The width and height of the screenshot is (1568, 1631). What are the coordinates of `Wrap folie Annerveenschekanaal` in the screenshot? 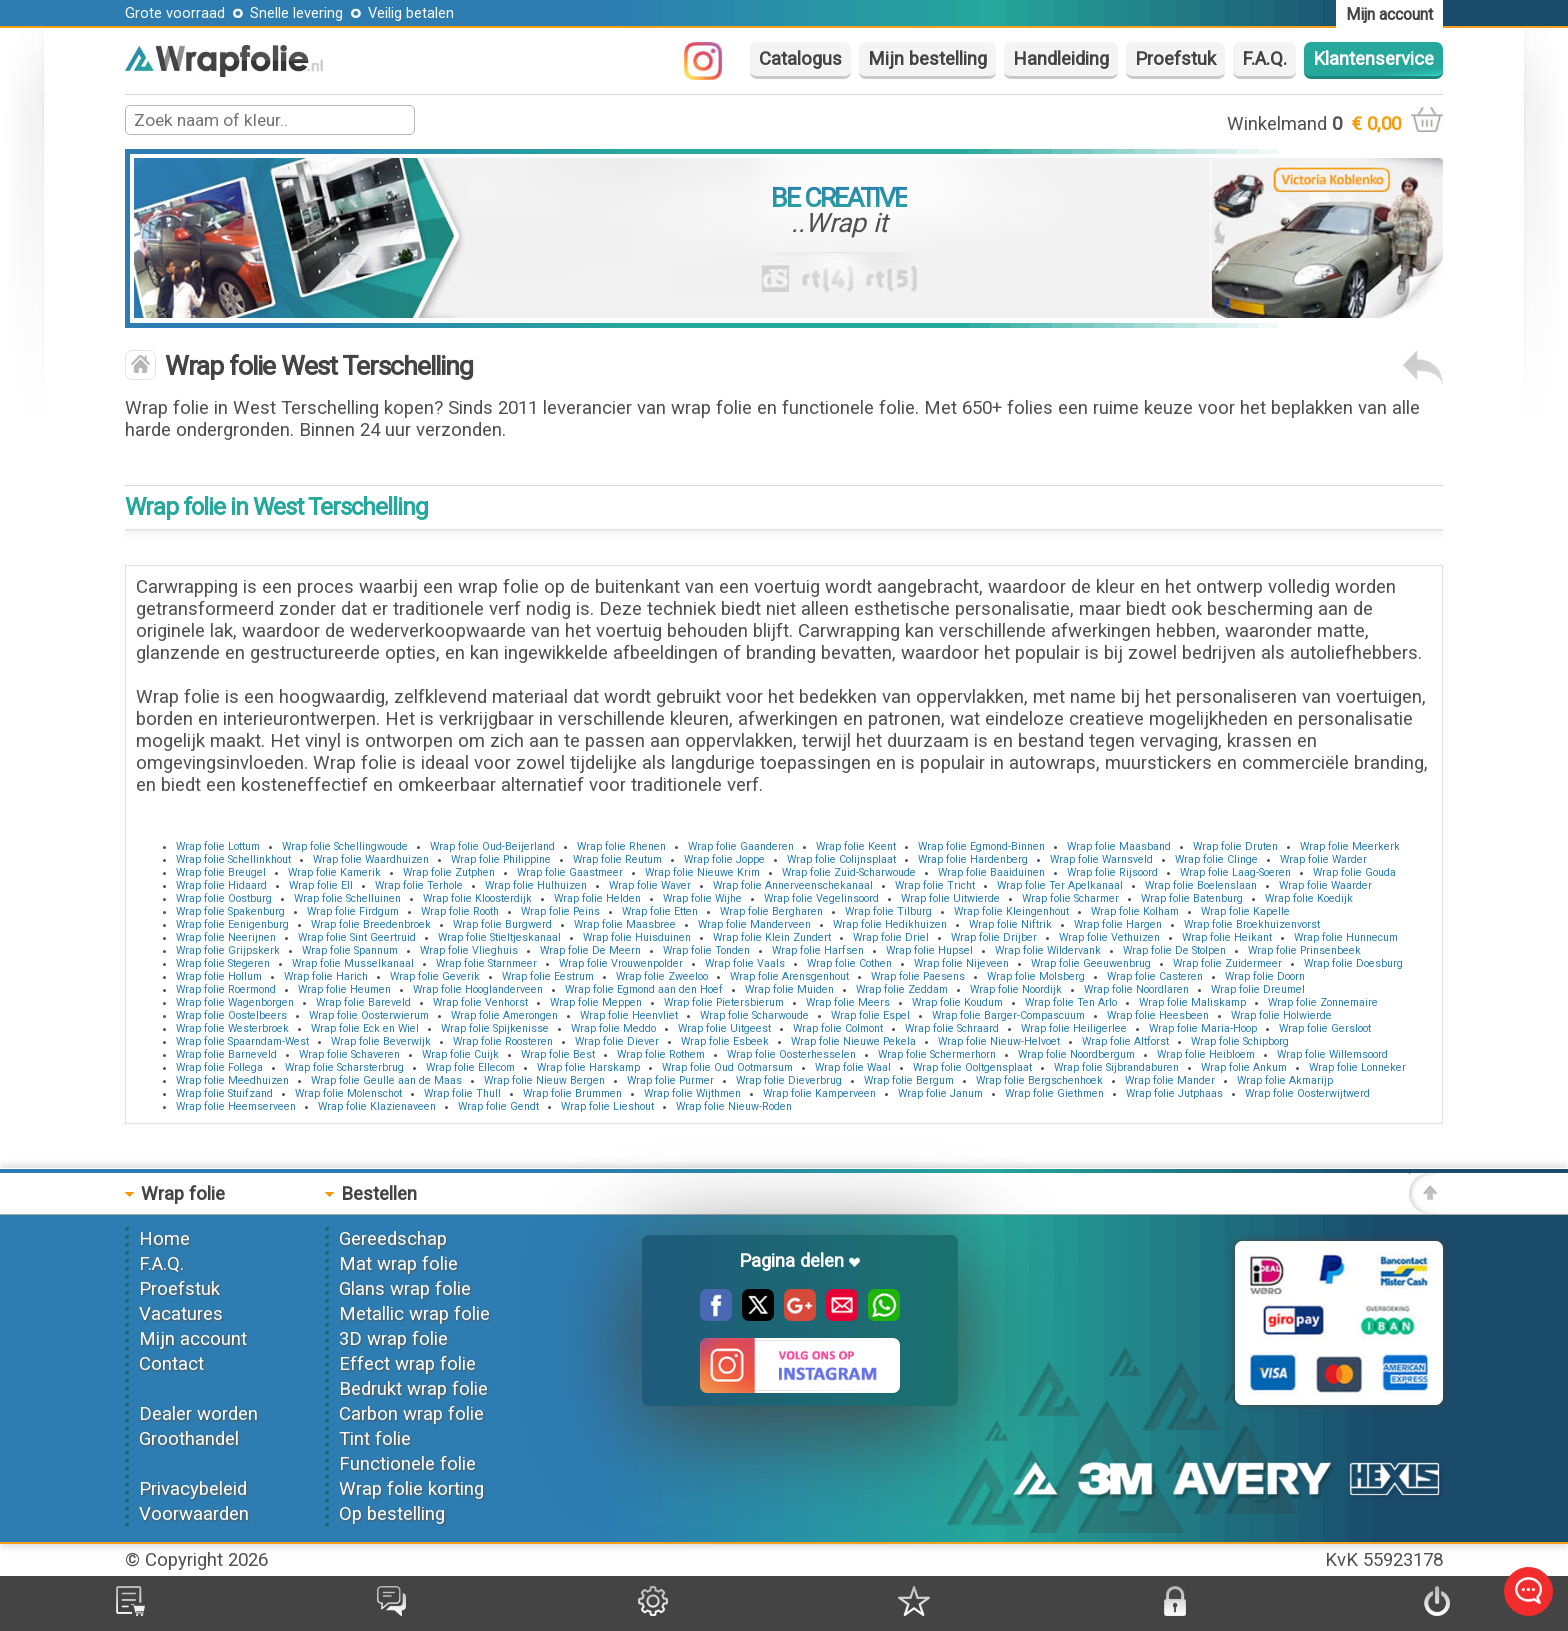 It's located at (793, 885).